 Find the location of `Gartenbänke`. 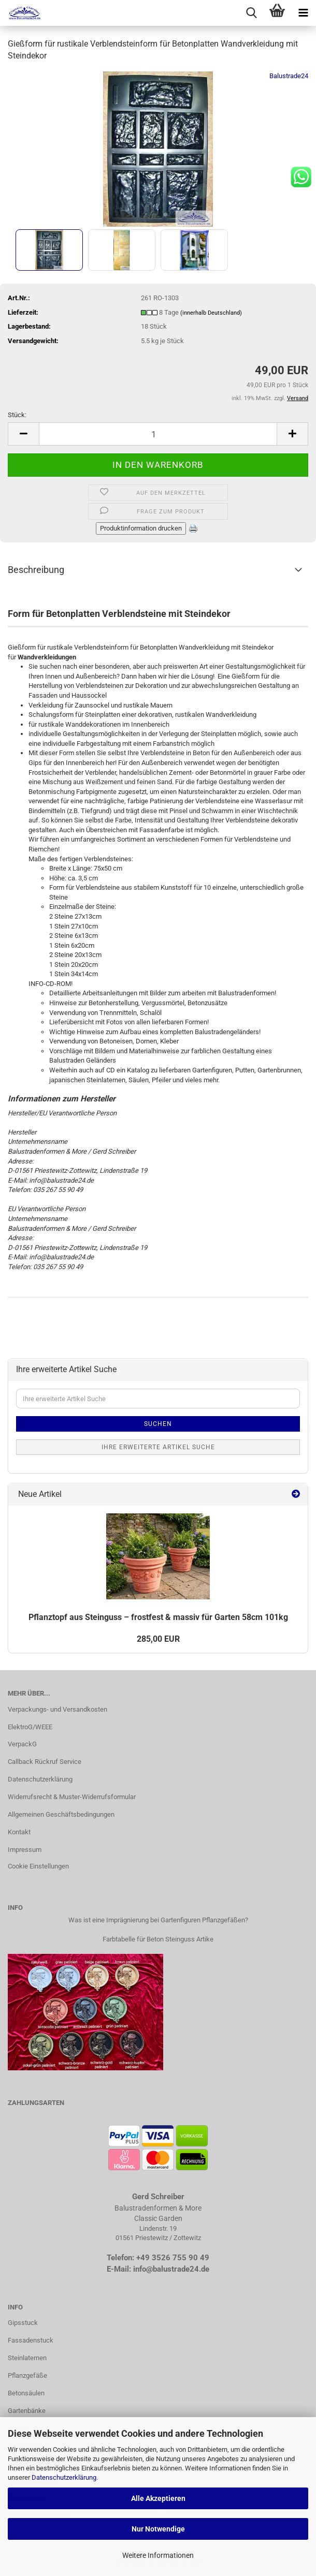

Gartenbänke is located at coordinates (27, 2411).